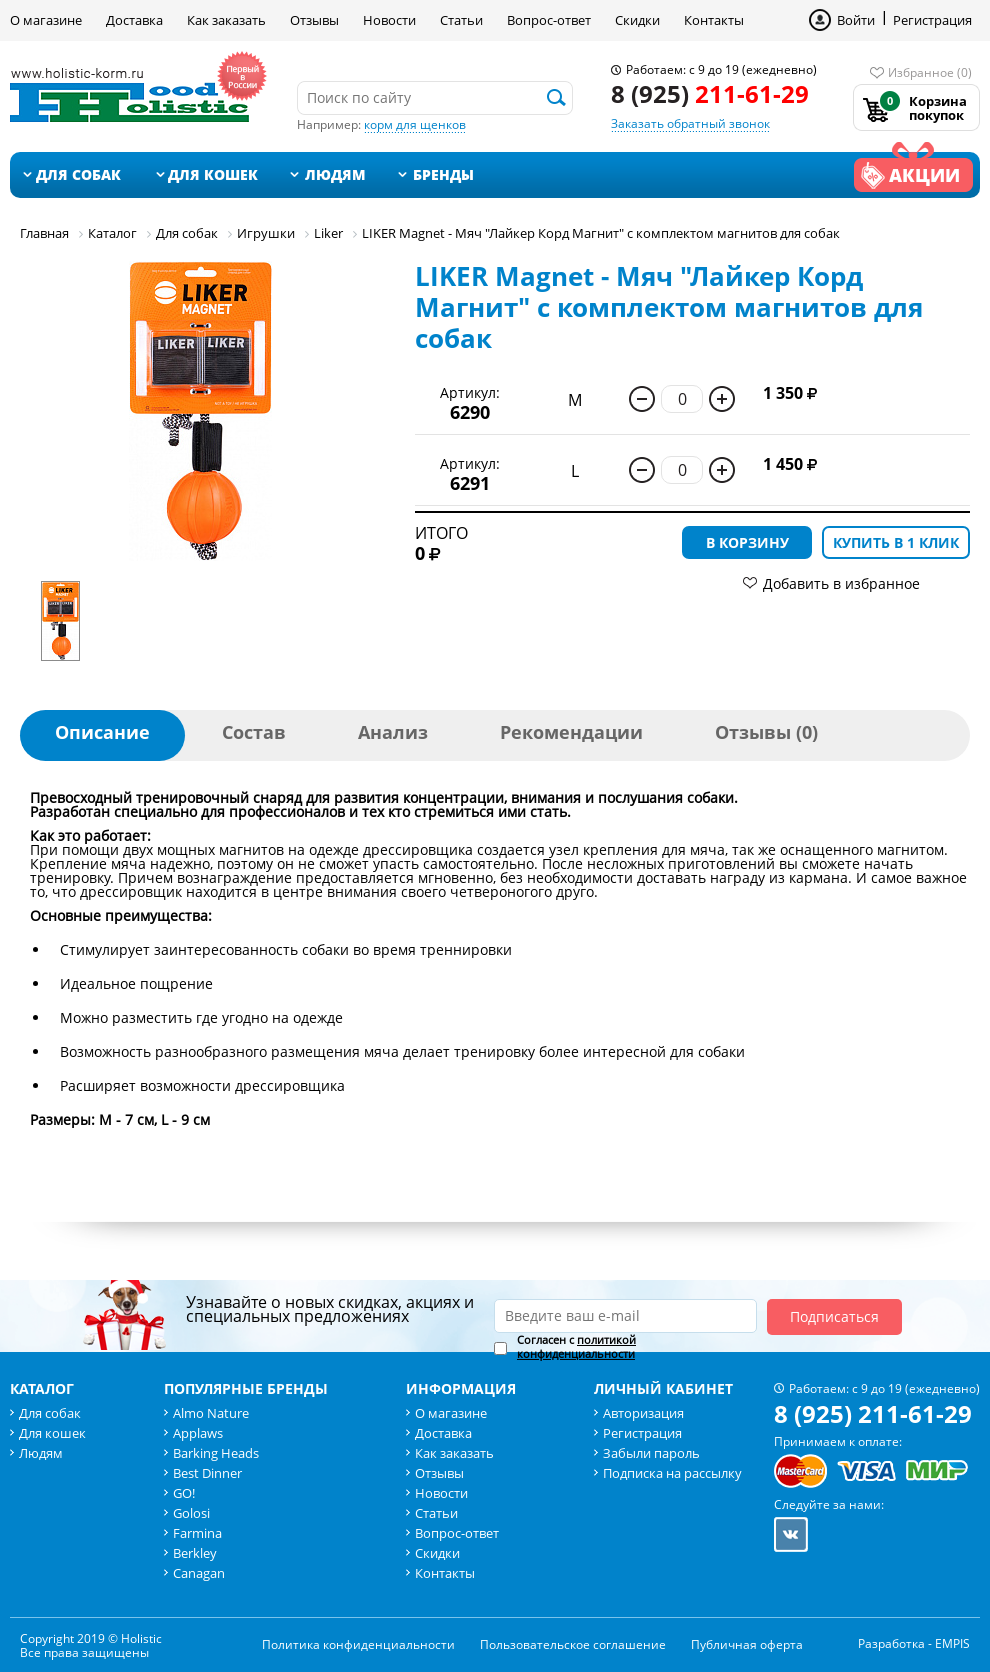 The image size is (990, 1672). Describe the element at coordinates (415, 124) in the screenshot. I see `корм для щенков` at that location.